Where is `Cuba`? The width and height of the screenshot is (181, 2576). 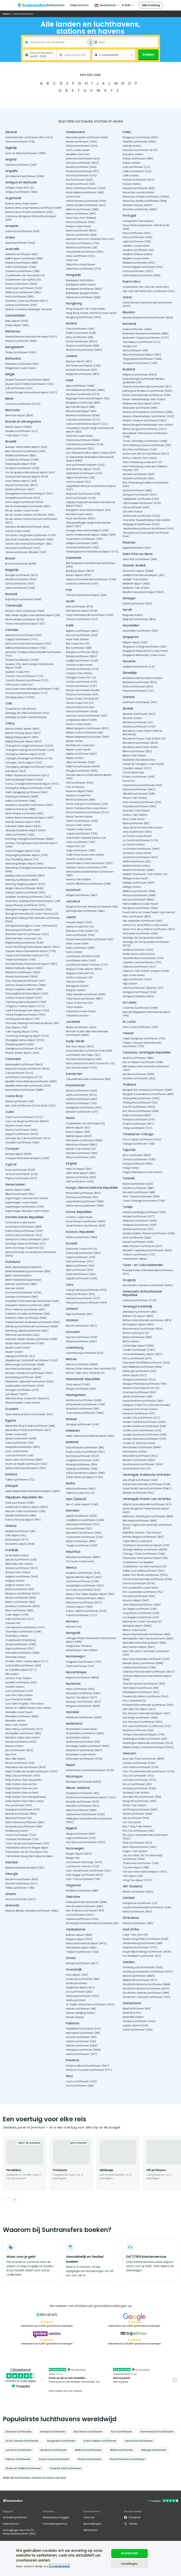
Cuba is located at coordinates (9, 1112).